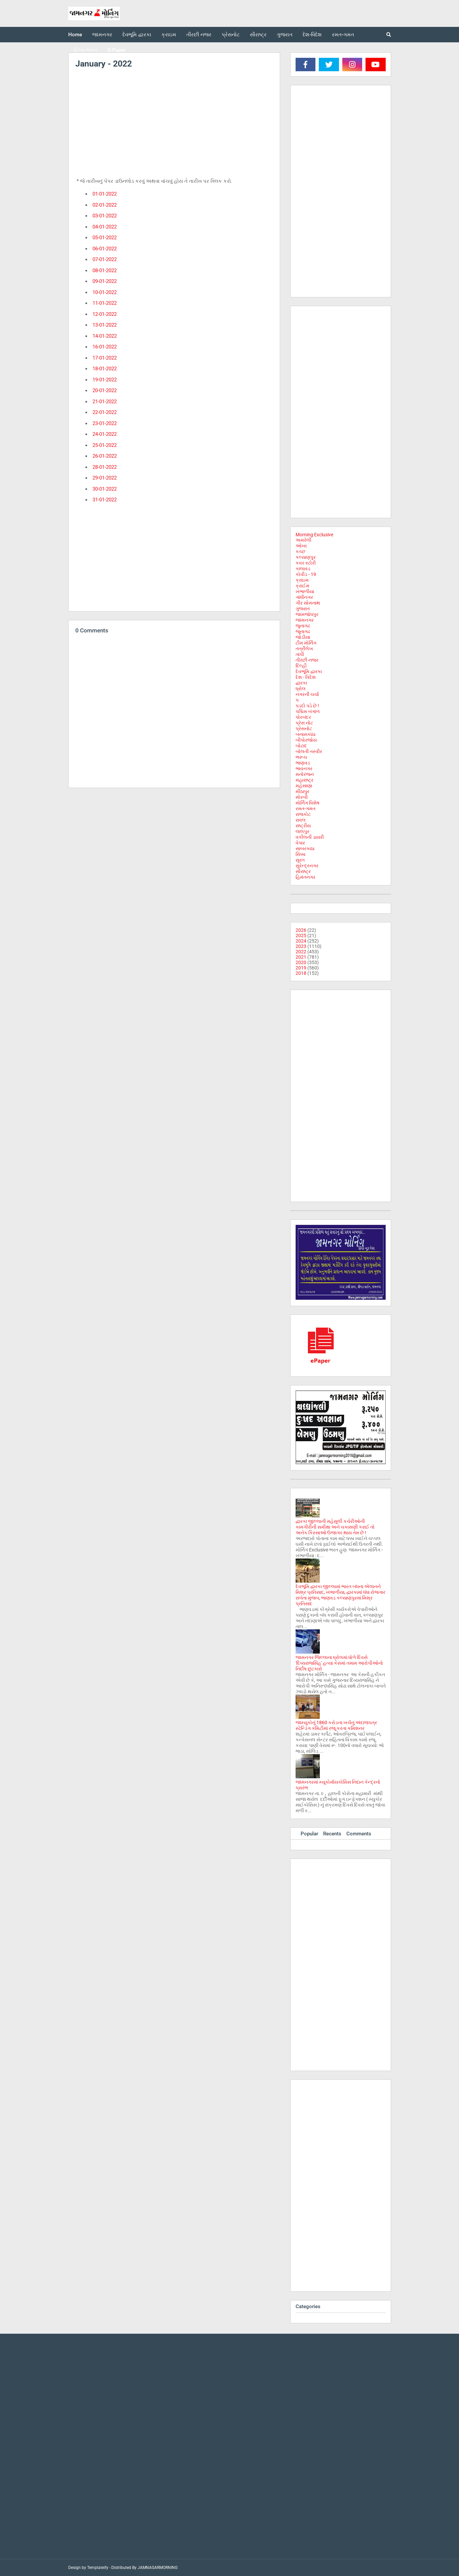 The width and height of the screenshot is (459, 2576). What do you see at coordinates (305, 620) in the screenshot?
I see `જામનગર` at bounding box center [305, 620].